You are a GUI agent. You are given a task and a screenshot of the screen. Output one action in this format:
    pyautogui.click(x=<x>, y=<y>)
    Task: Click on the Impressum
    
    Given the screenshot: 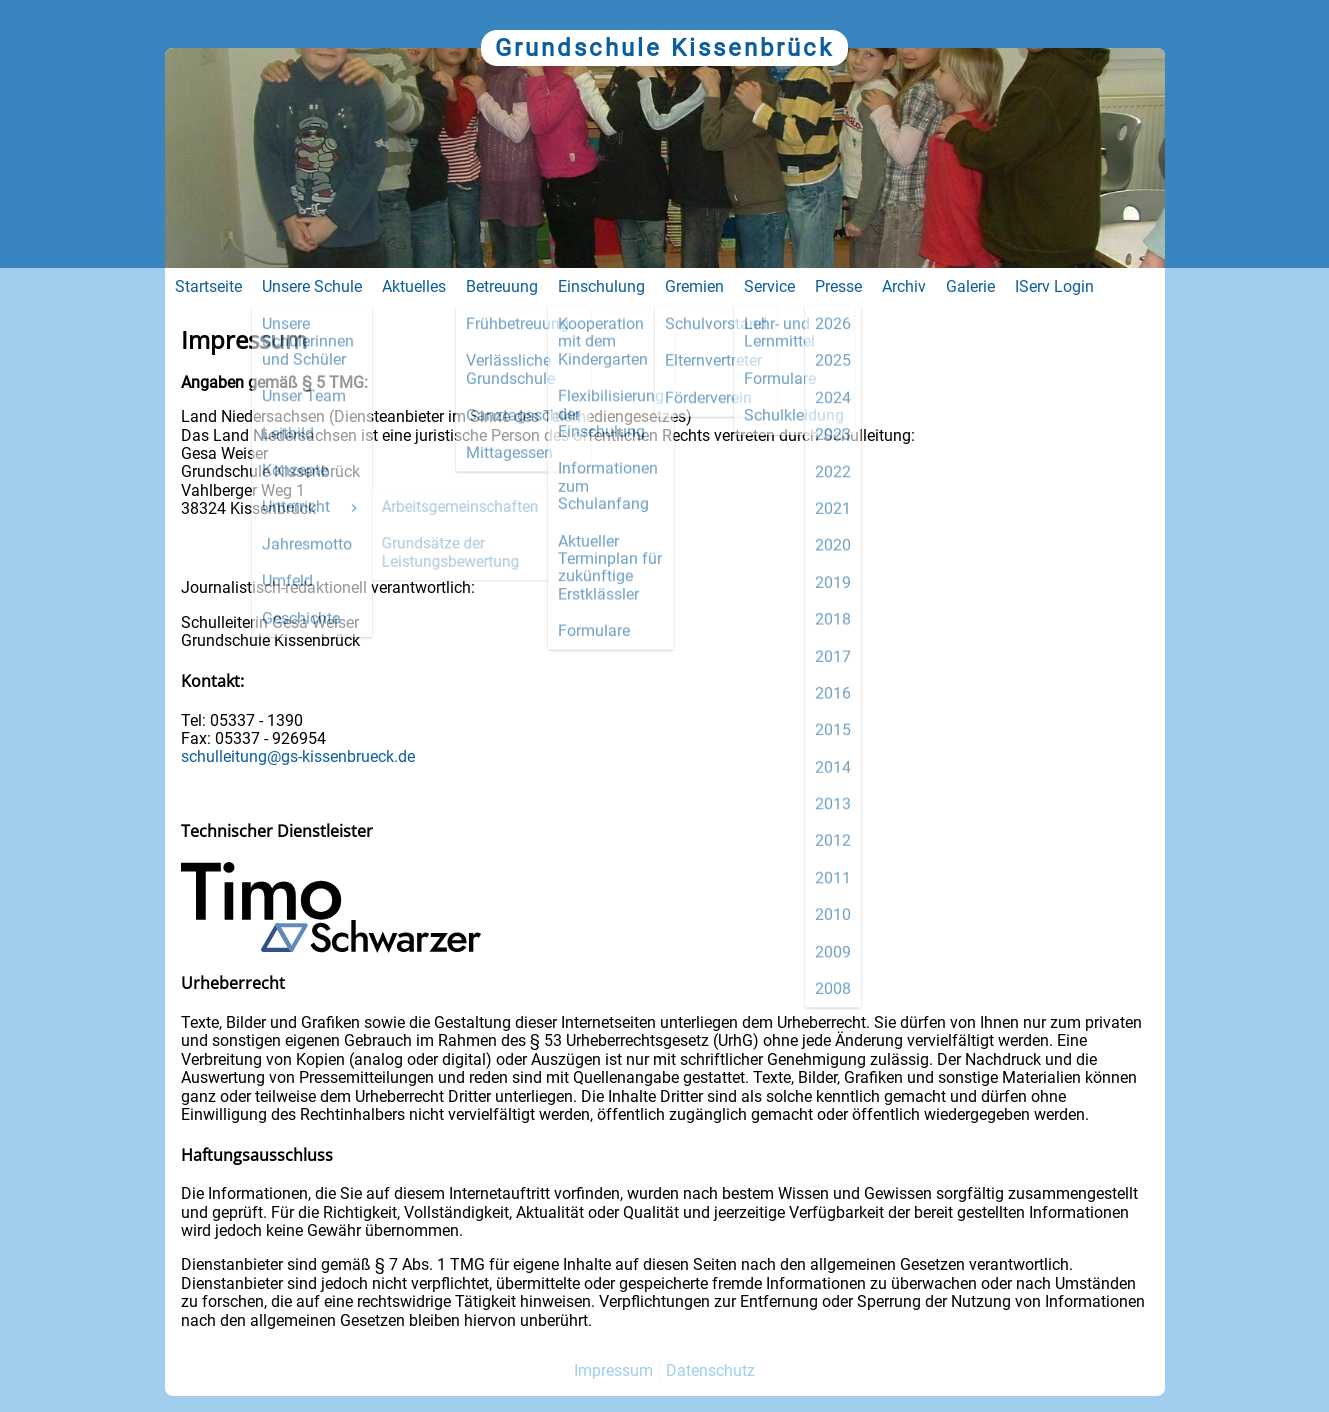 What is the action you would take?
    pyautogui.click(x=613, y=1370)
    